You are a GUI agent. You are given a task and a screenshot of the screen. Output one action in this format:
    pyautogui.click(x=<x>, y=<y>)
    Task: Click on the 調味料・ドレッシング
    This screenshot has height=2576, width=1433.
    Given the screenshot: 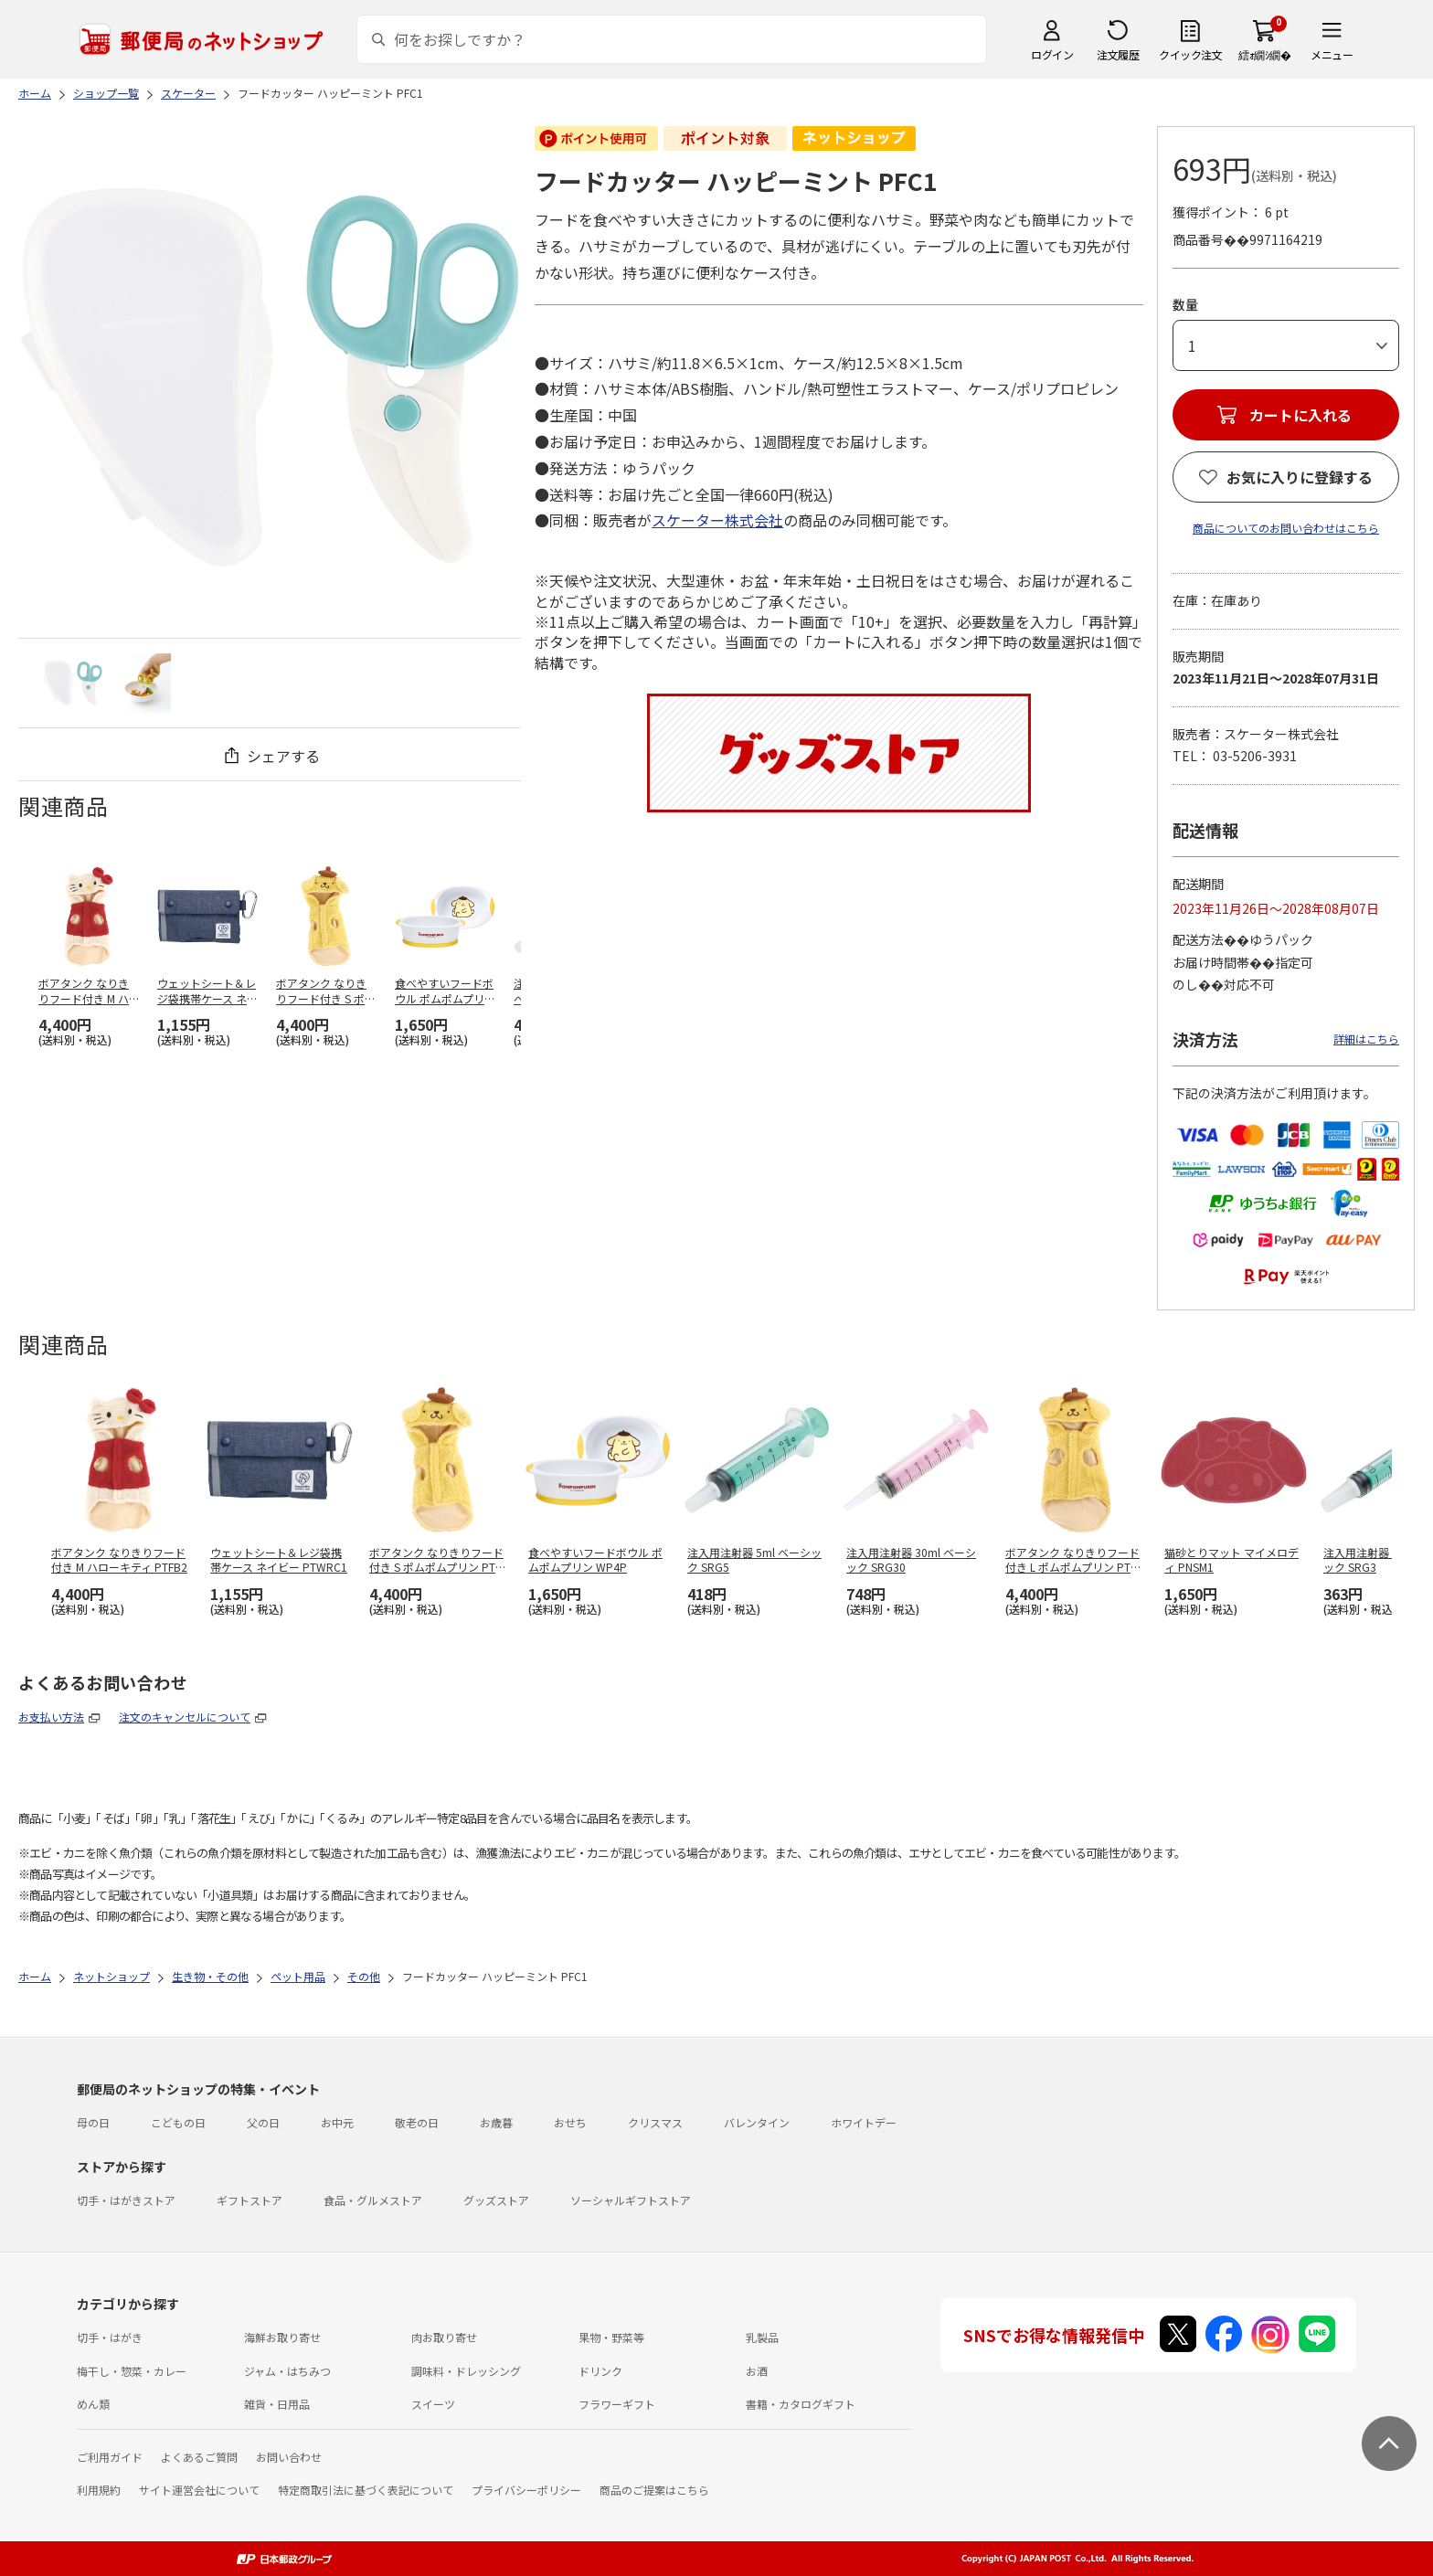 What is the action you would take?
    pyautogui.click(x=466, y=2371)
    